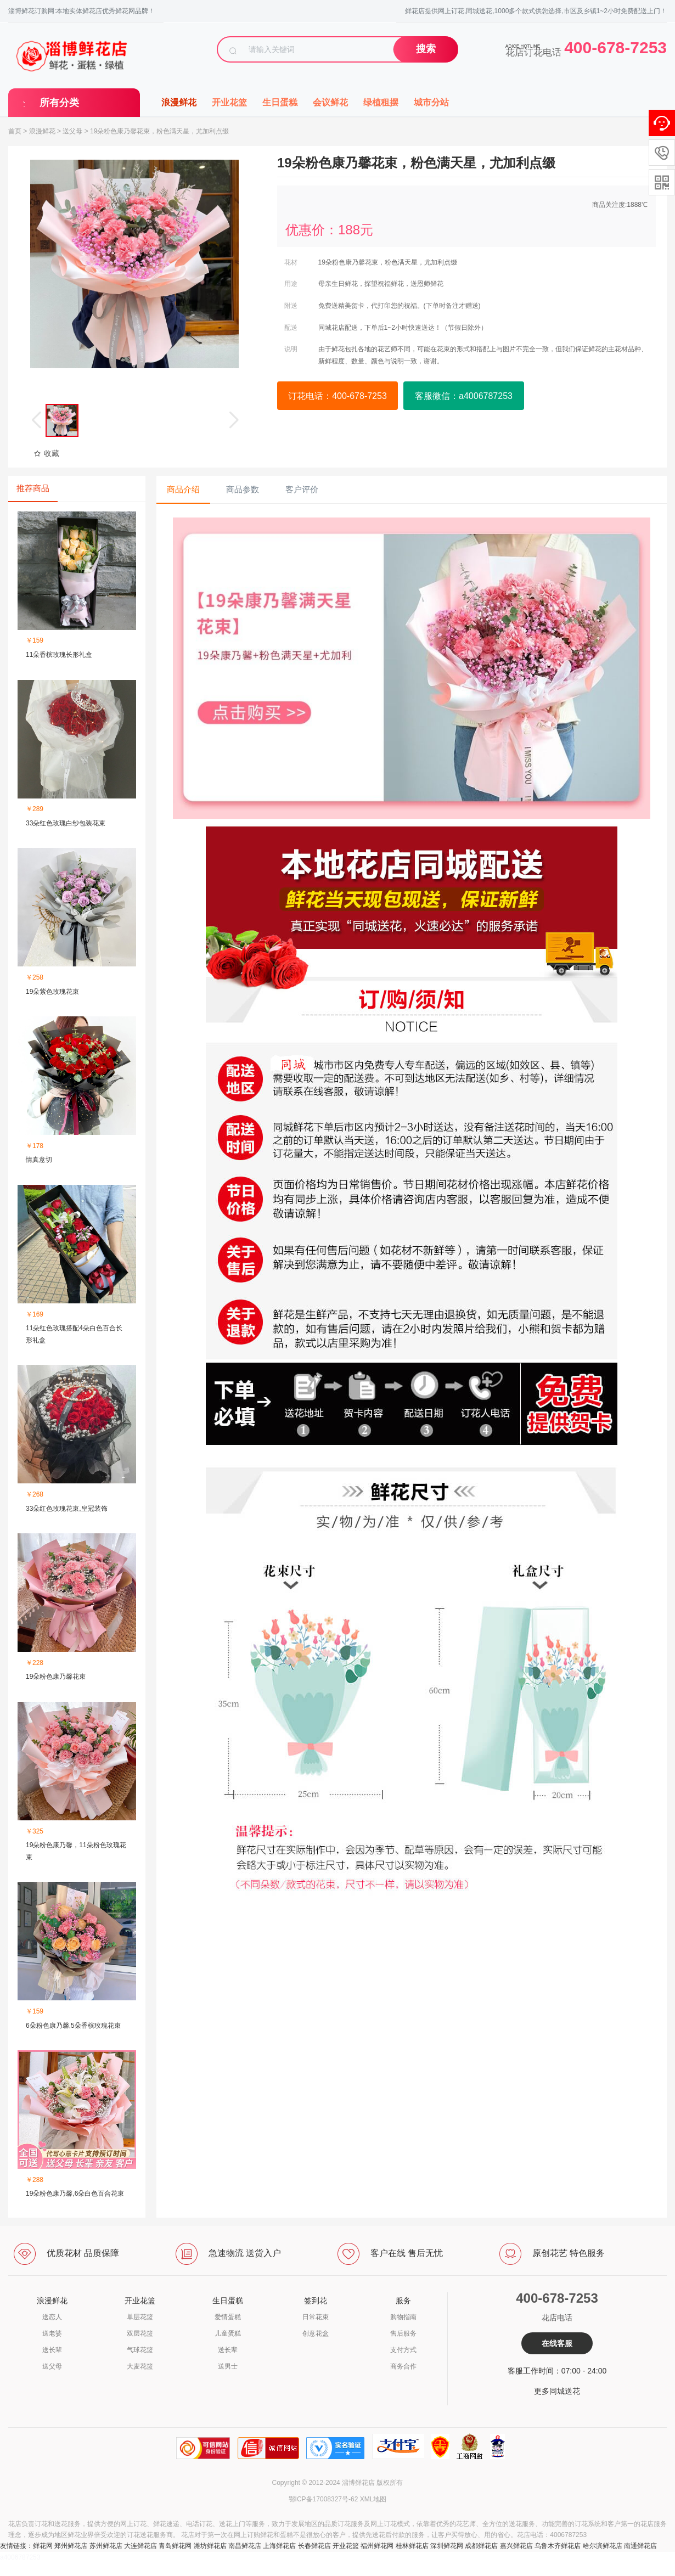 The height and width of the screenshot is (2576, 675). I want to click on 桂林鲜花店, so click(412, 2546).